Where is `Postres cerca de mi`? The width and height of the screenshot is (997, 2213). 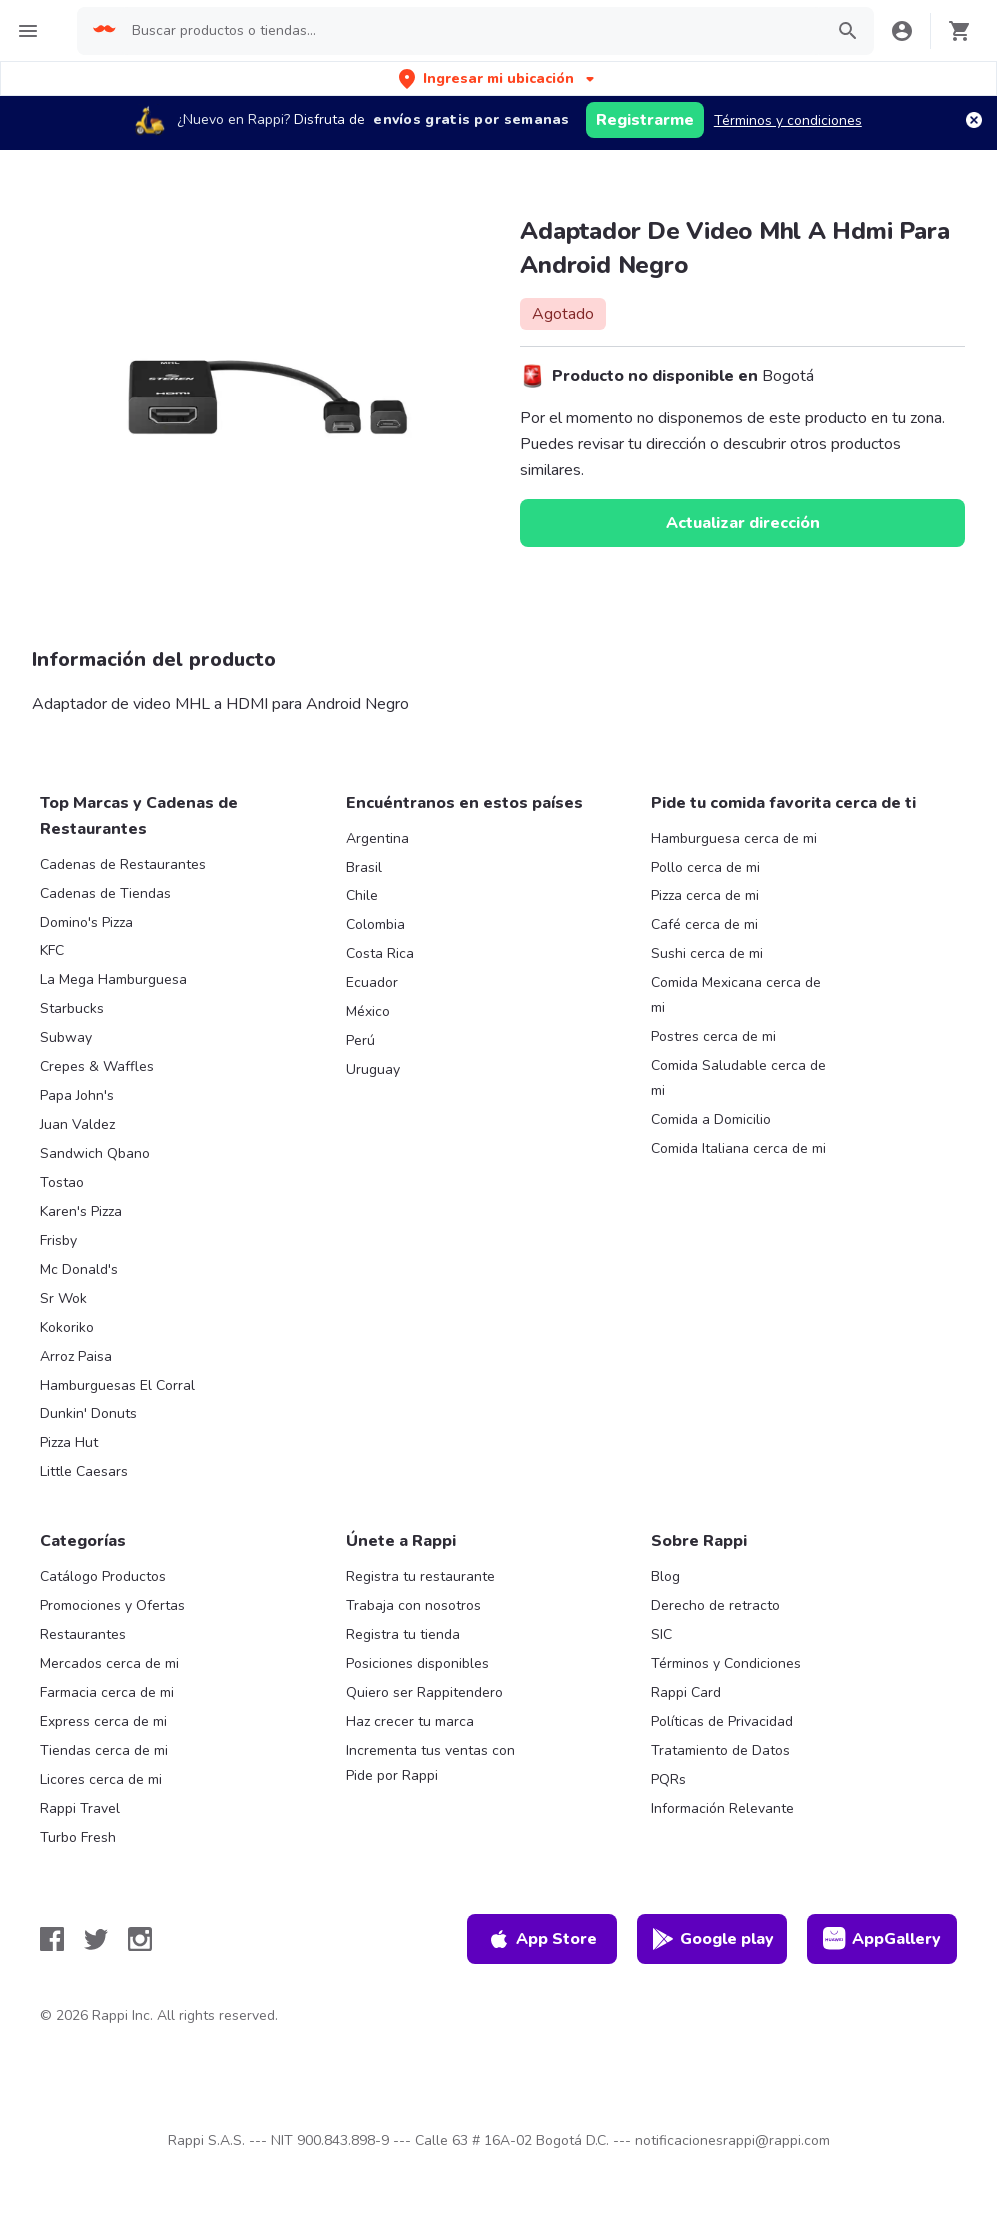
Postres cerca de mi is located at coordinates (713, 1036).